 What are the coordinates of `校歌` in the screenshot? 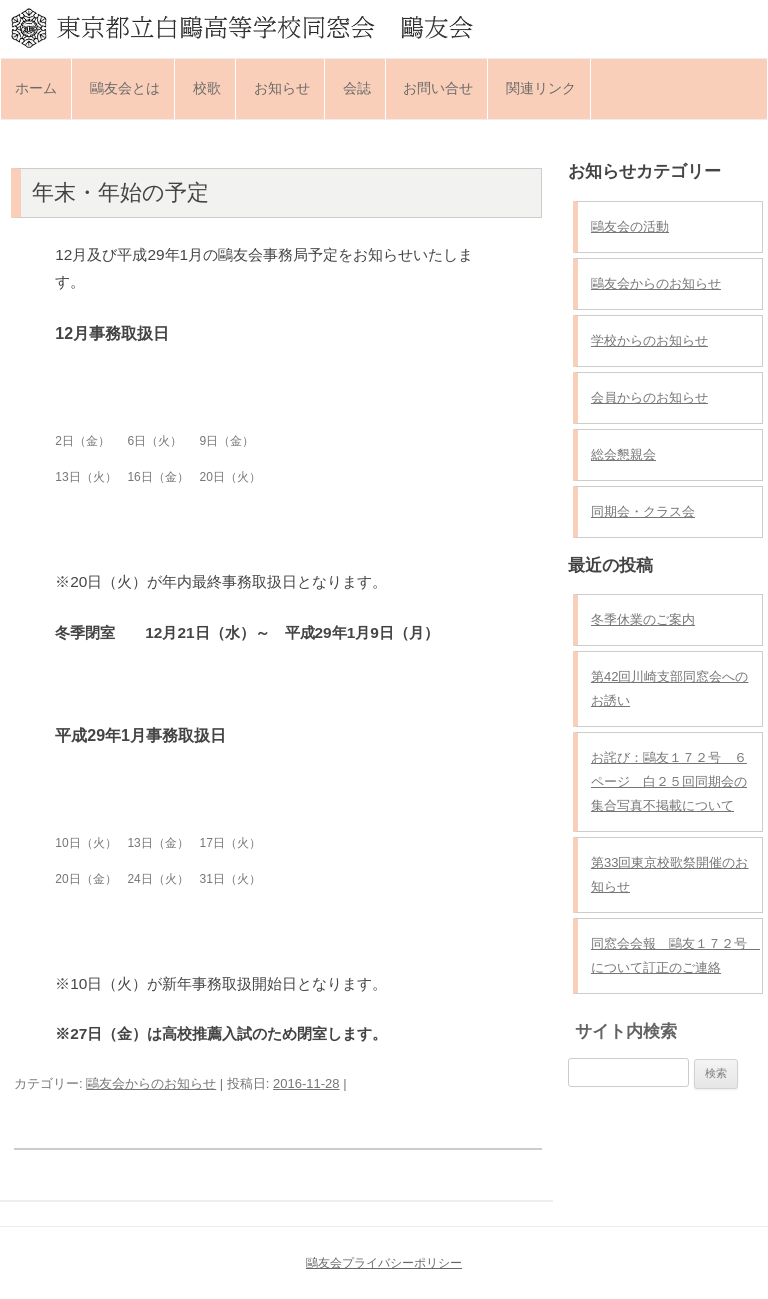 It's located at (207, 88).